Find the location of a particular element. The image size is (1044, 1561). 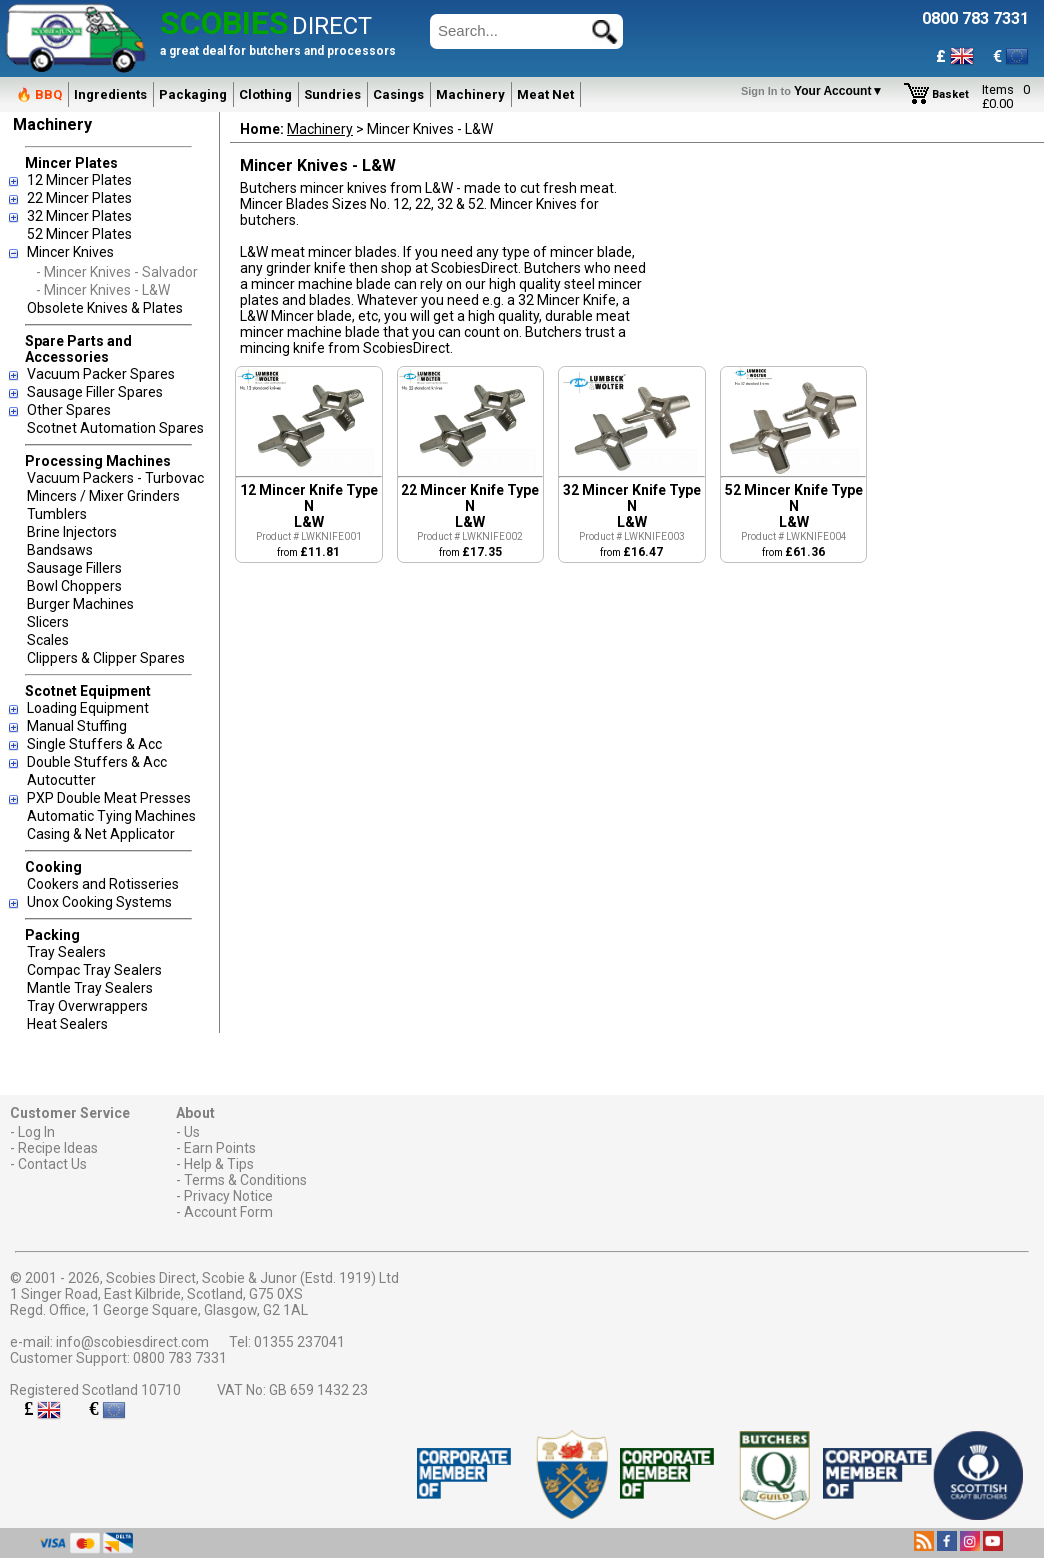

Tumblers is located at coordinates (57, 514).